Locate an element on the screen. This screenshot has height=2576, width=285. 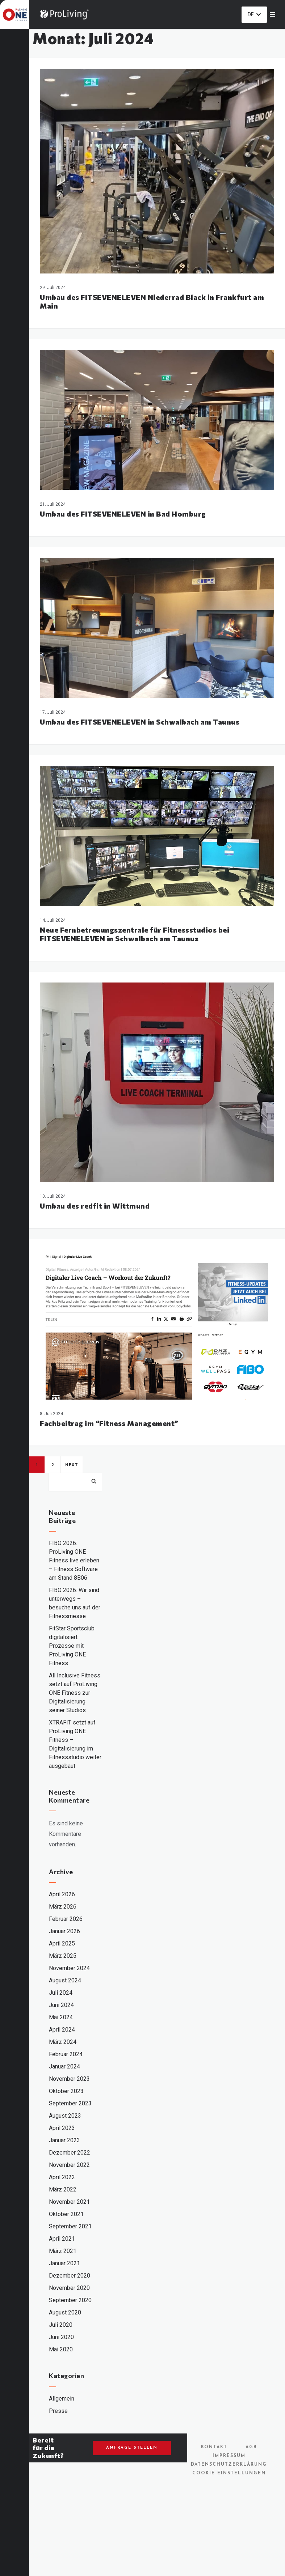
Oktober 2021 is located at coordinates (66, 2214).